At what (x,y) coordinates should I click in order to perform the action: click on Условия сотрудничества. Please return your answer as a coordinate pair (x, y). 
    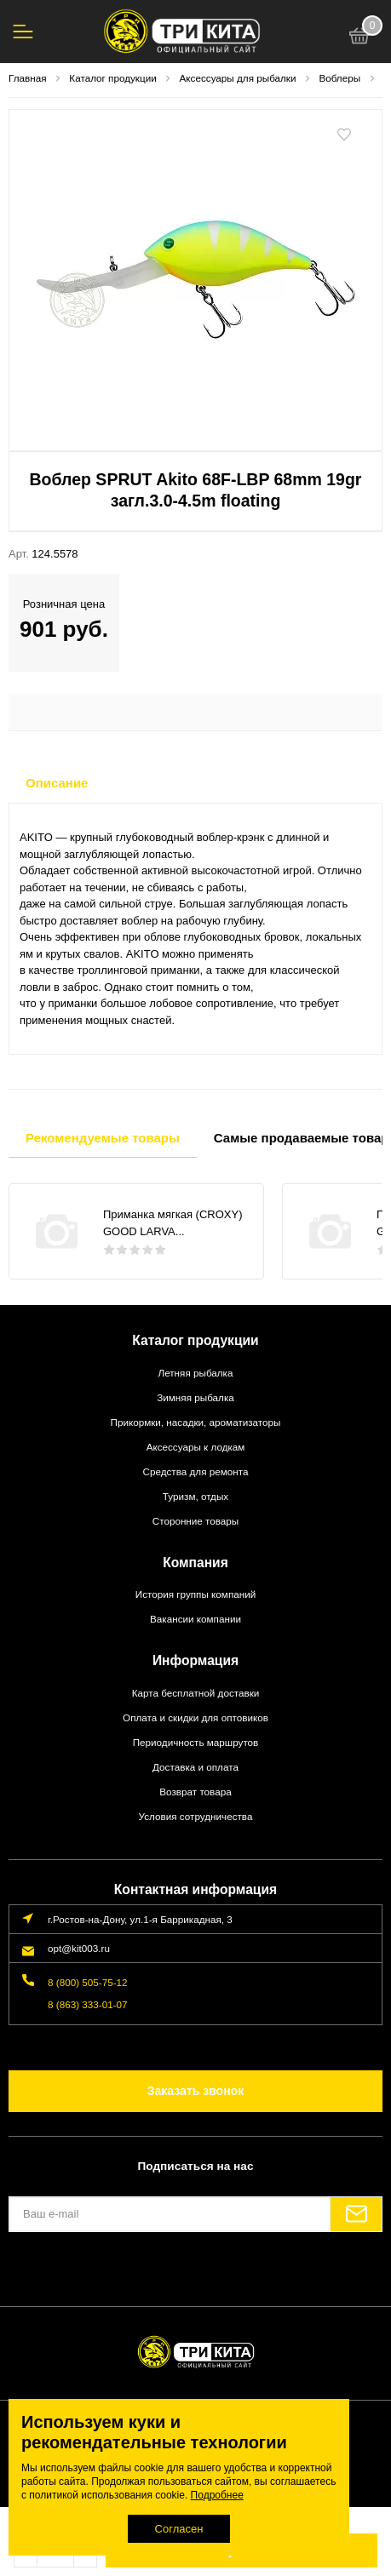
    Looking at the image, I should click on (196, 1816).